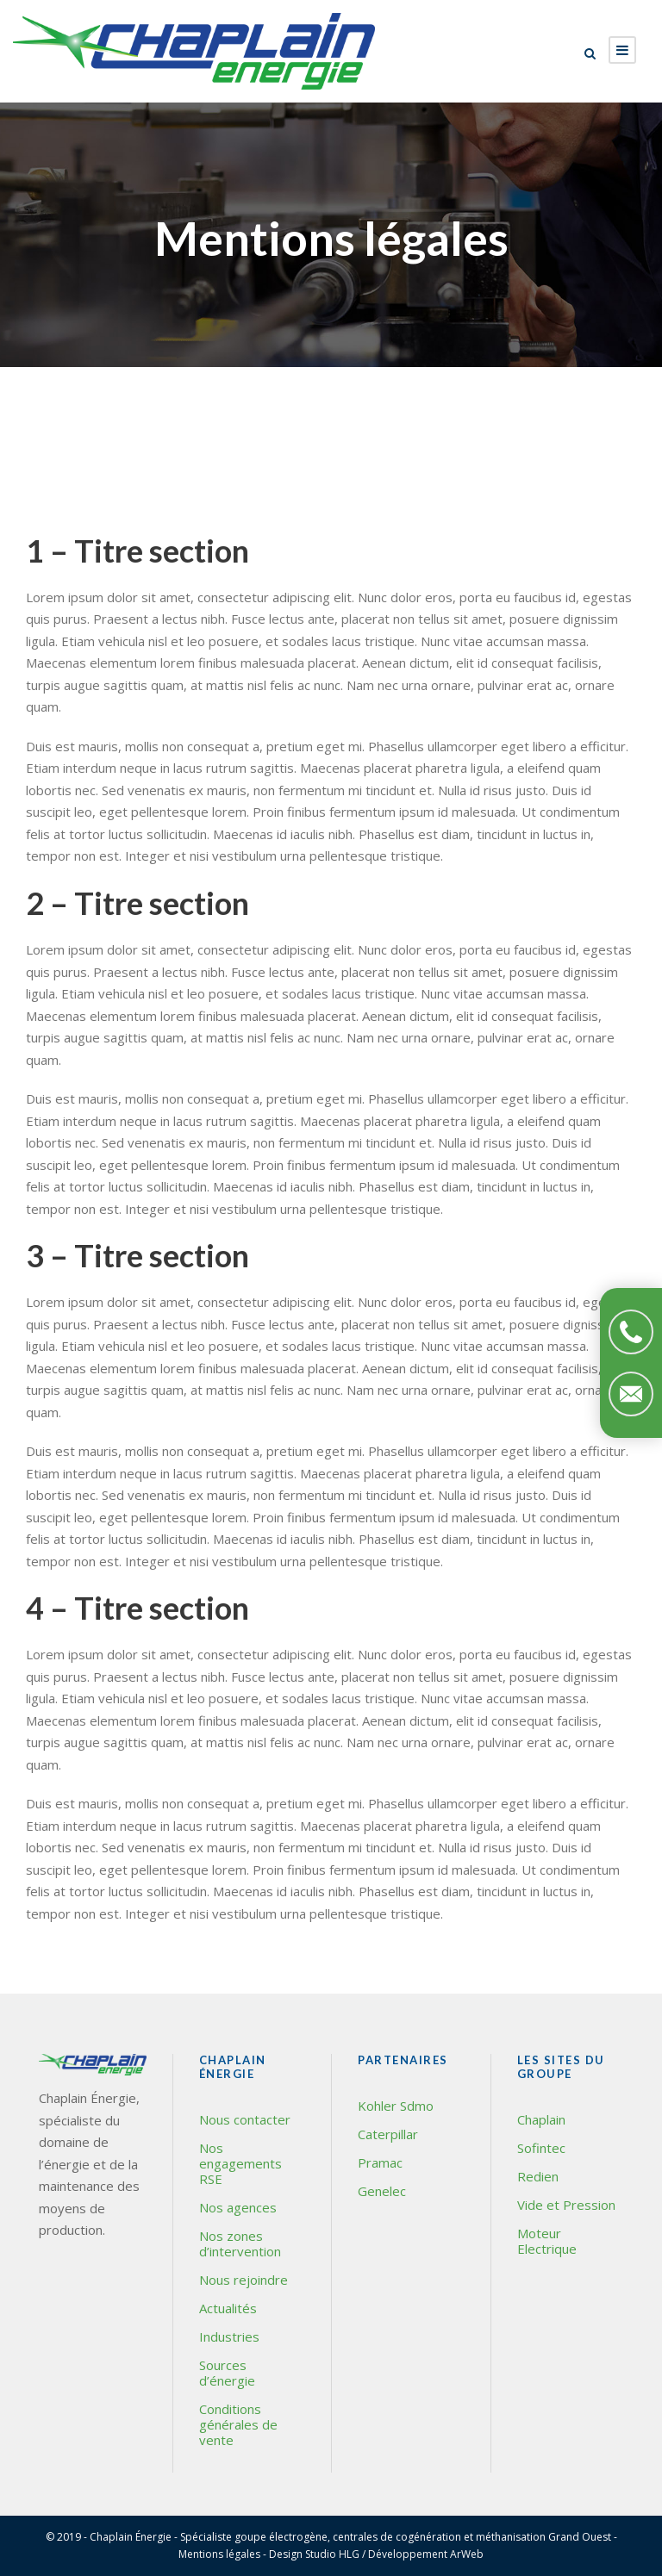  I want to click on Nos zones d’intervention, so click(240, 2243).